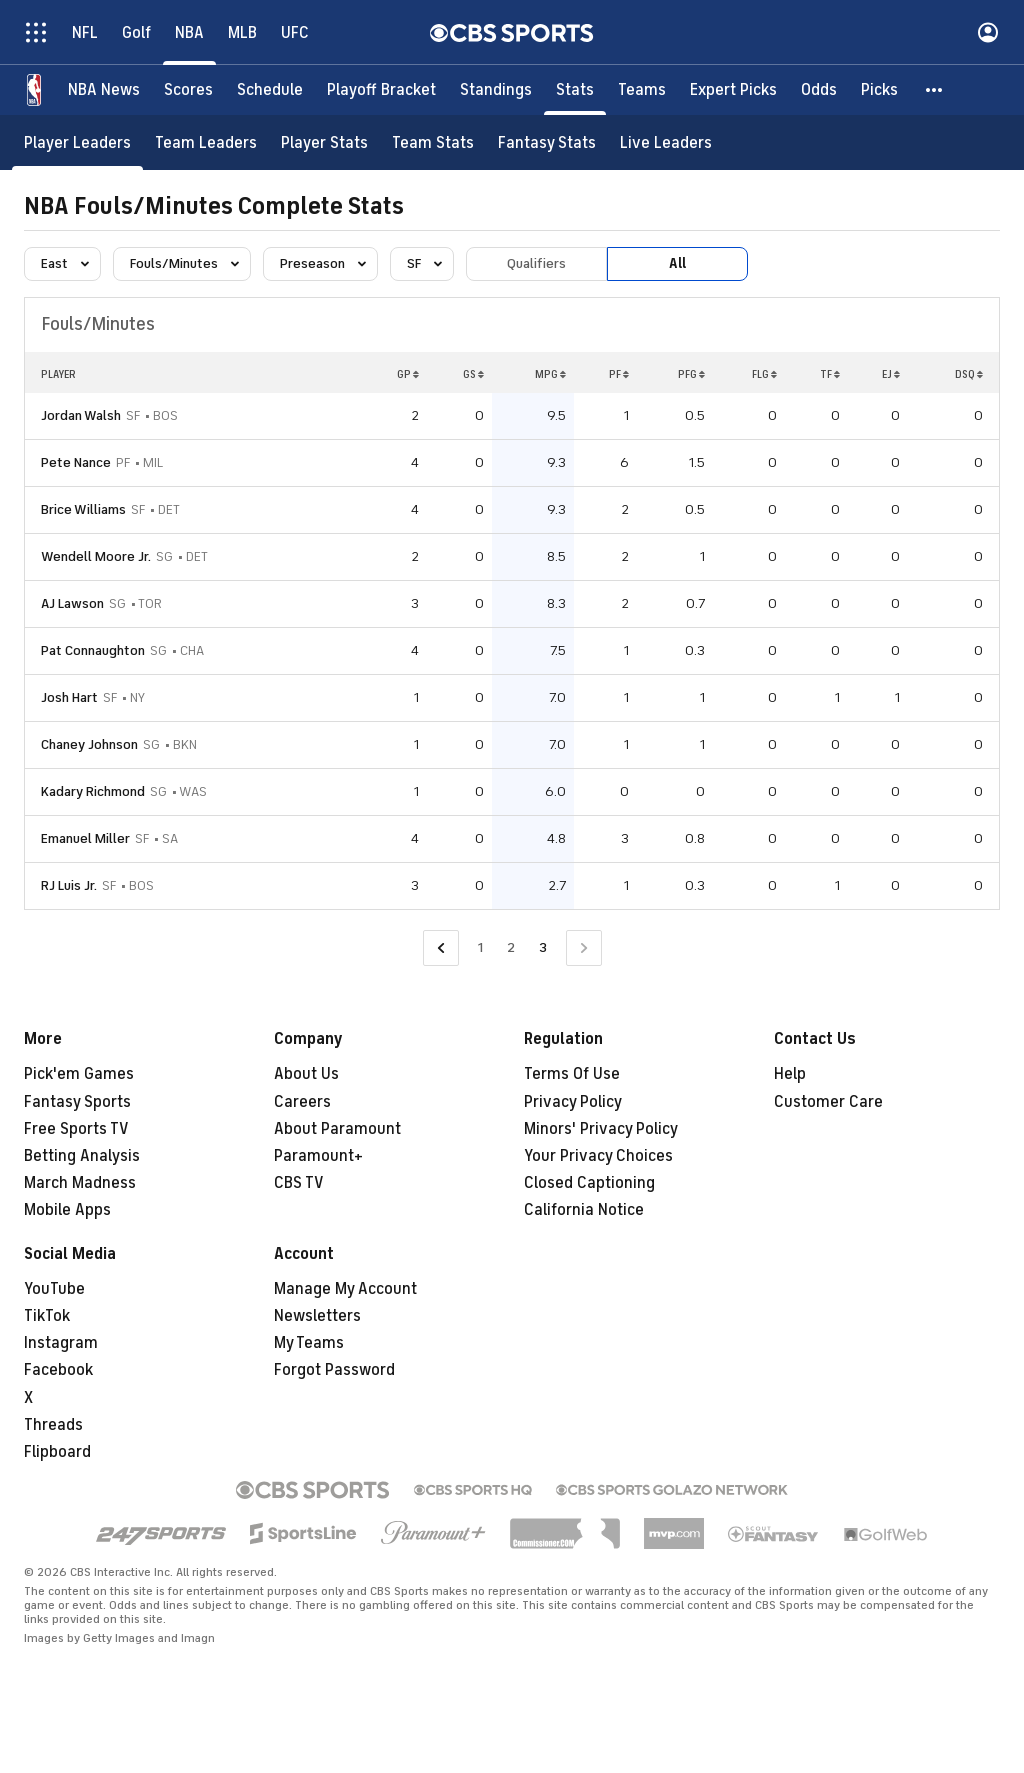 Image resolution: width=1024 pixels, height=1773 pixels. What do you see at coordinates (573, 1102) in the screenshot?
I see `Privacy Policy` at bounding box center [573, 1102].